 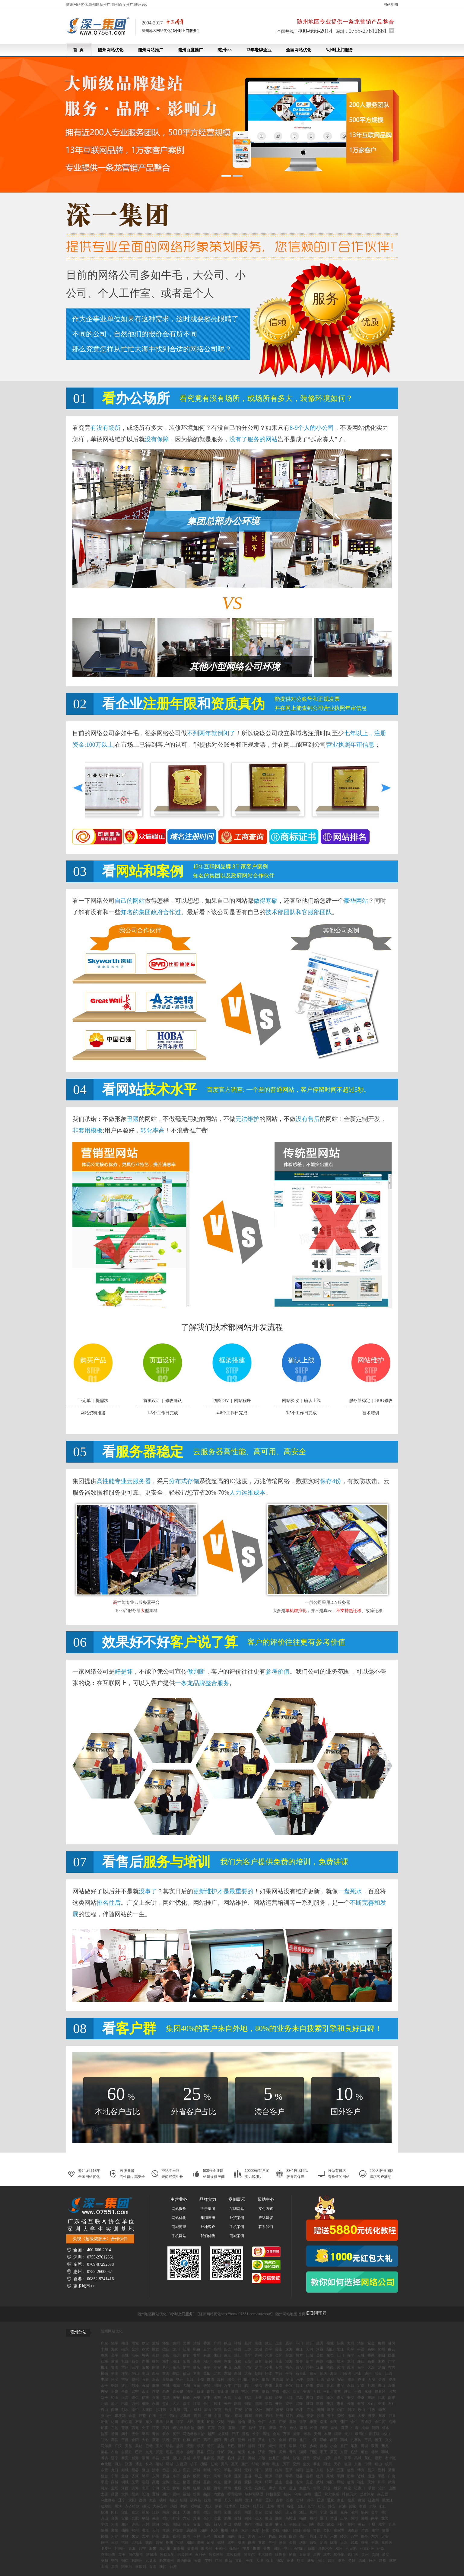 I want to click on 威远, so click(x=300, y=2416).